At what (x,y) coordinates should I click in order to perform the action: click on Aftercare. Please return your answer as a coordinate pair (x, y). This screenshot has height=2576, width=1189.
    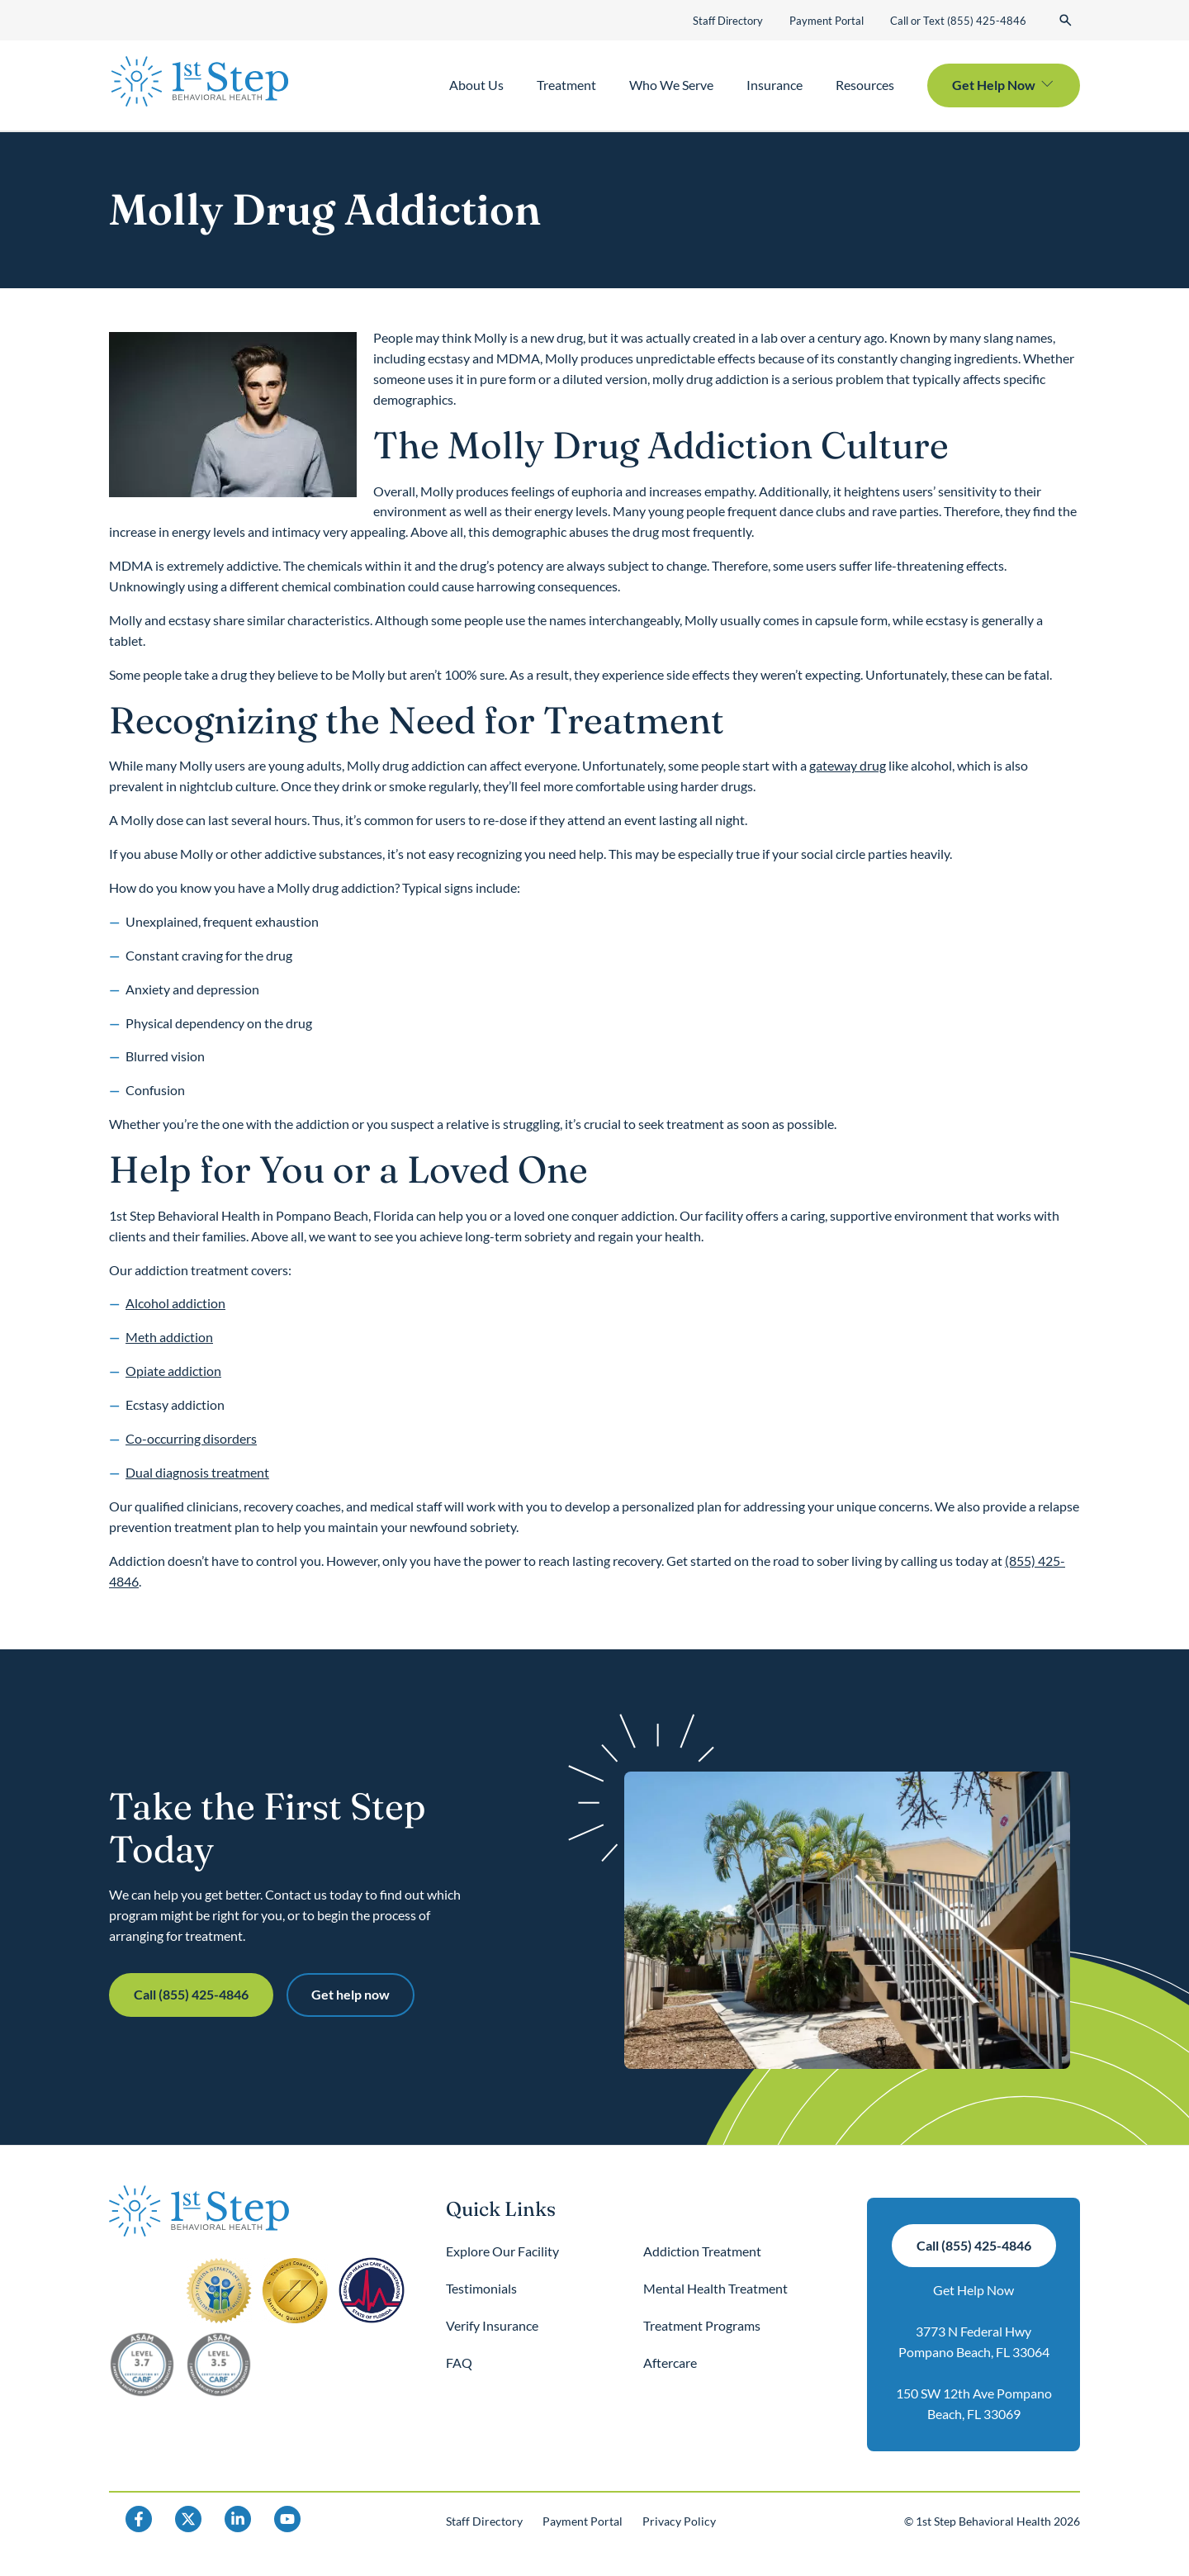
    Looking at the image, I should click on (670, 2362).